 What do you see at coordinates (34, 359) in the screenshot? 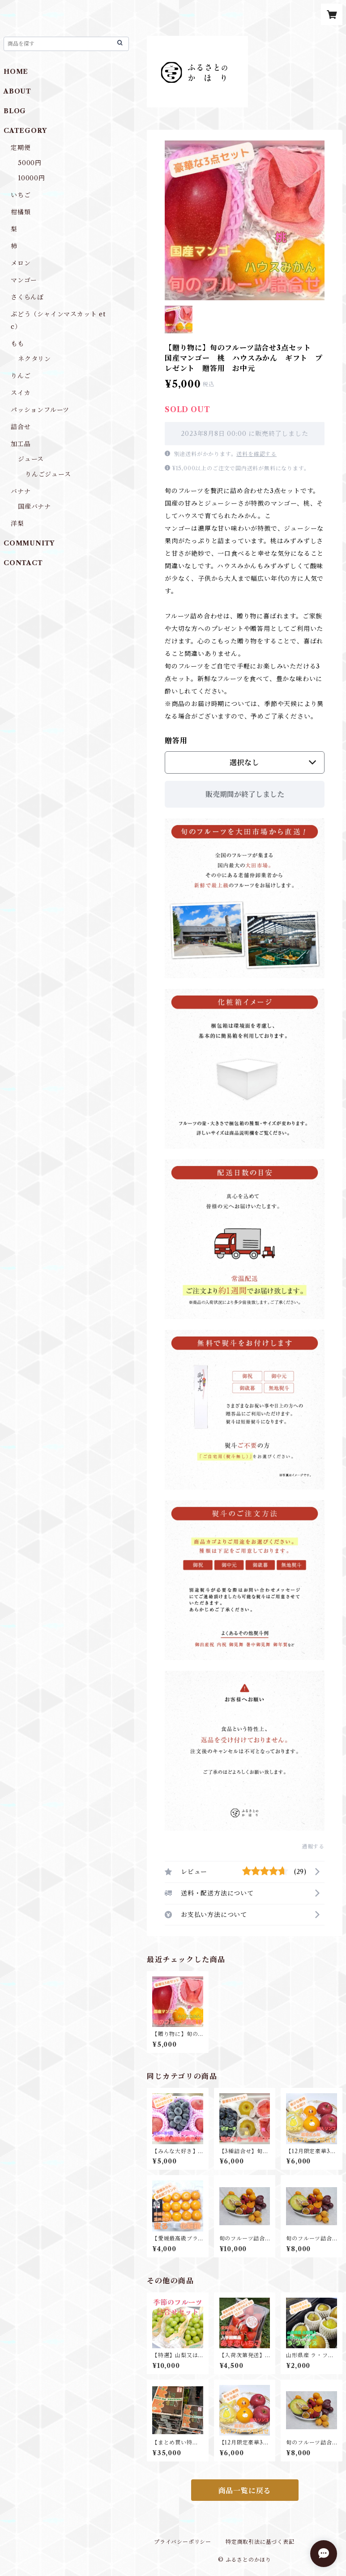
I see `ネクタリン` at bounding box center [34, 359].